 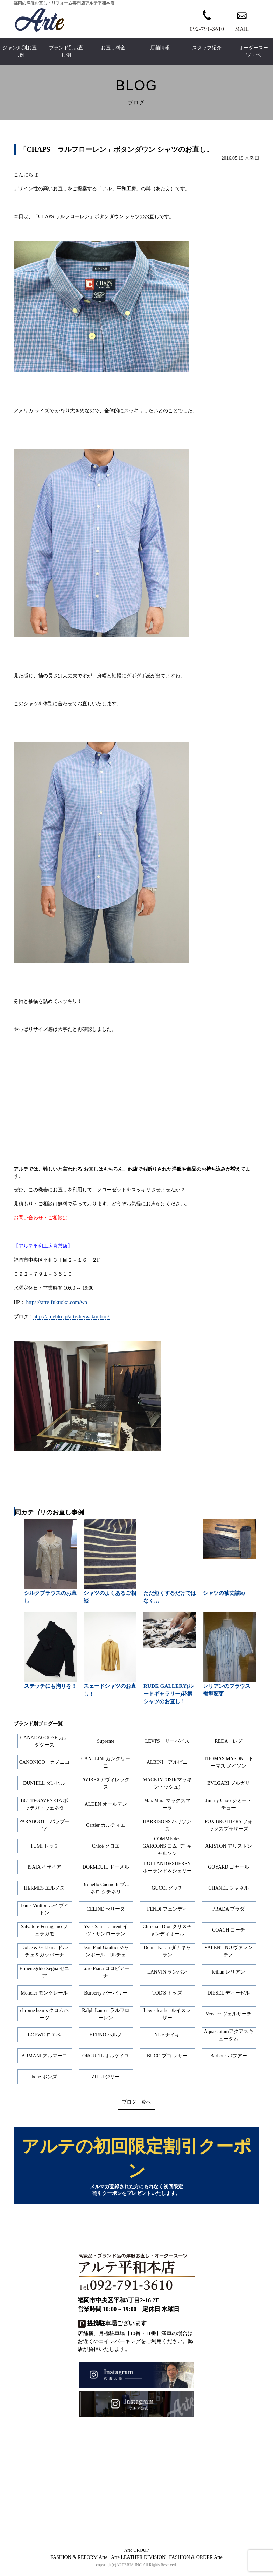 I want to click on 店舗情報, so click(x=160, y=47).